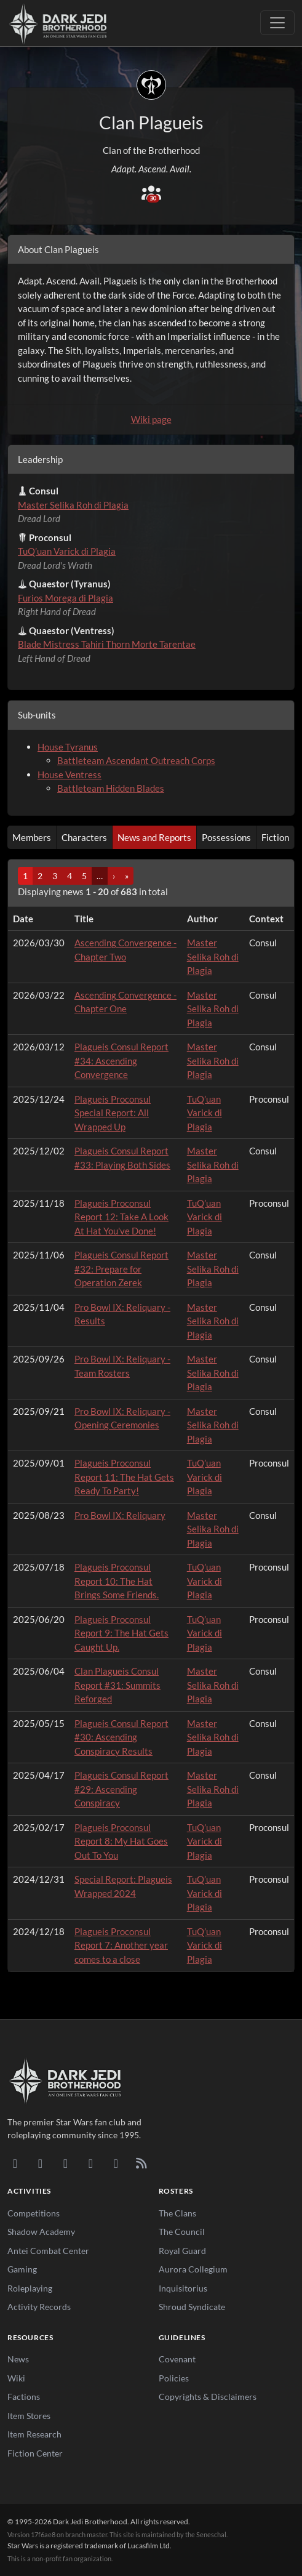  I want to click on Plagueis Consul Report #34: Ascending Convergence, so click(121, 1060).